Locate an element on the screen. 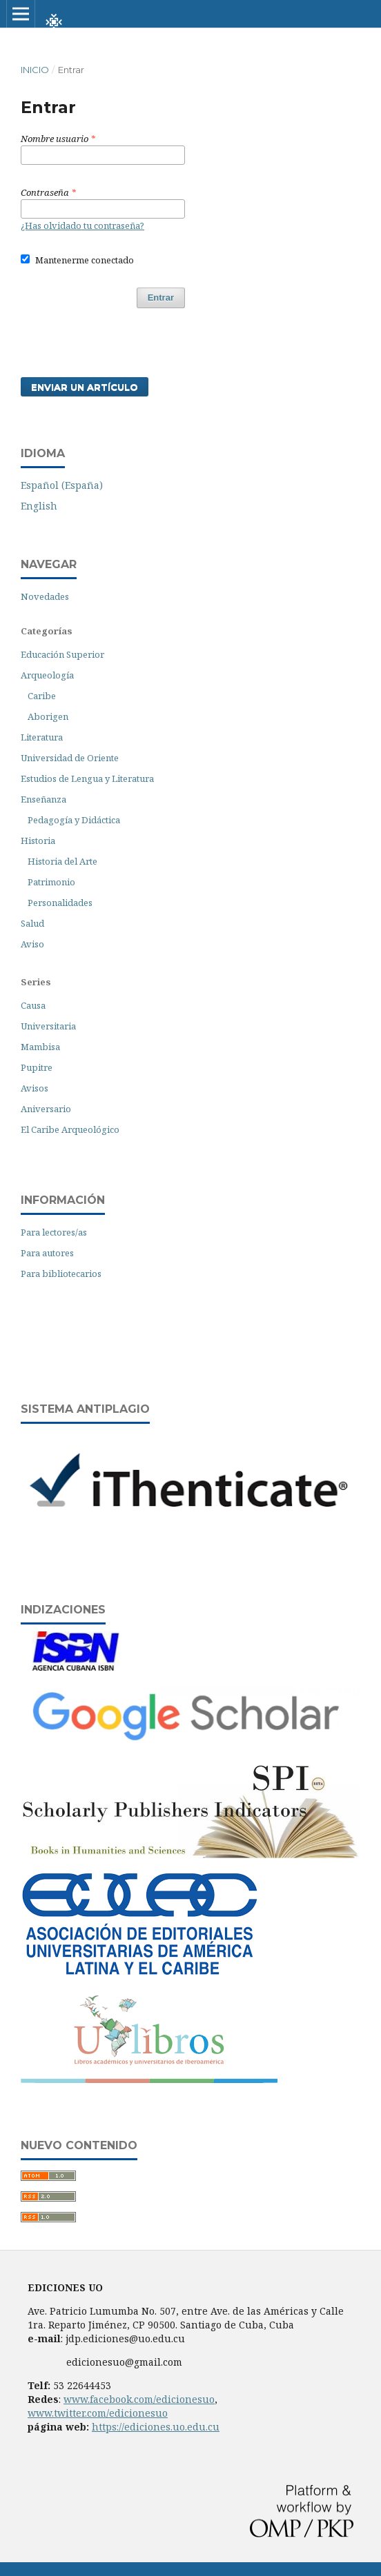 The width and height of the screenshot is (381, 2576). www.facebook.com/edicionesuo is located at coordinates (139, 2399).